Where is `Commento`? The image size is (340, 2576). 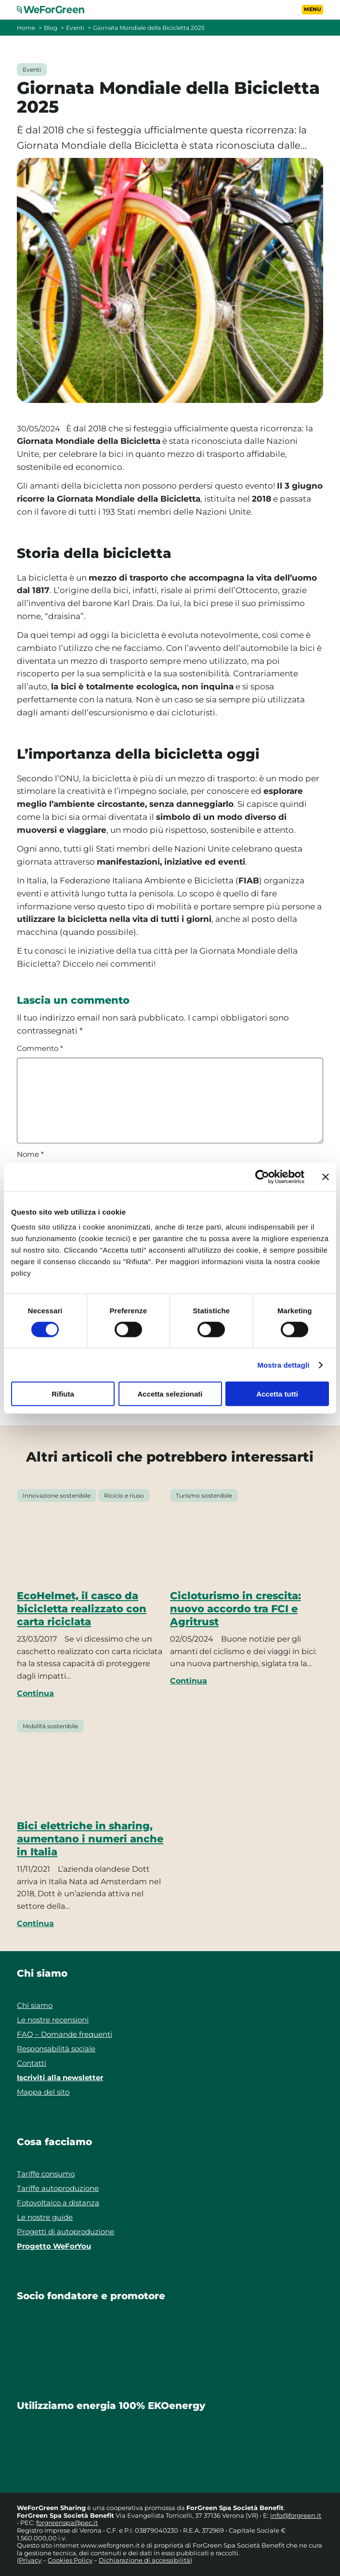
Commento is located at coordinates (40, 1048).